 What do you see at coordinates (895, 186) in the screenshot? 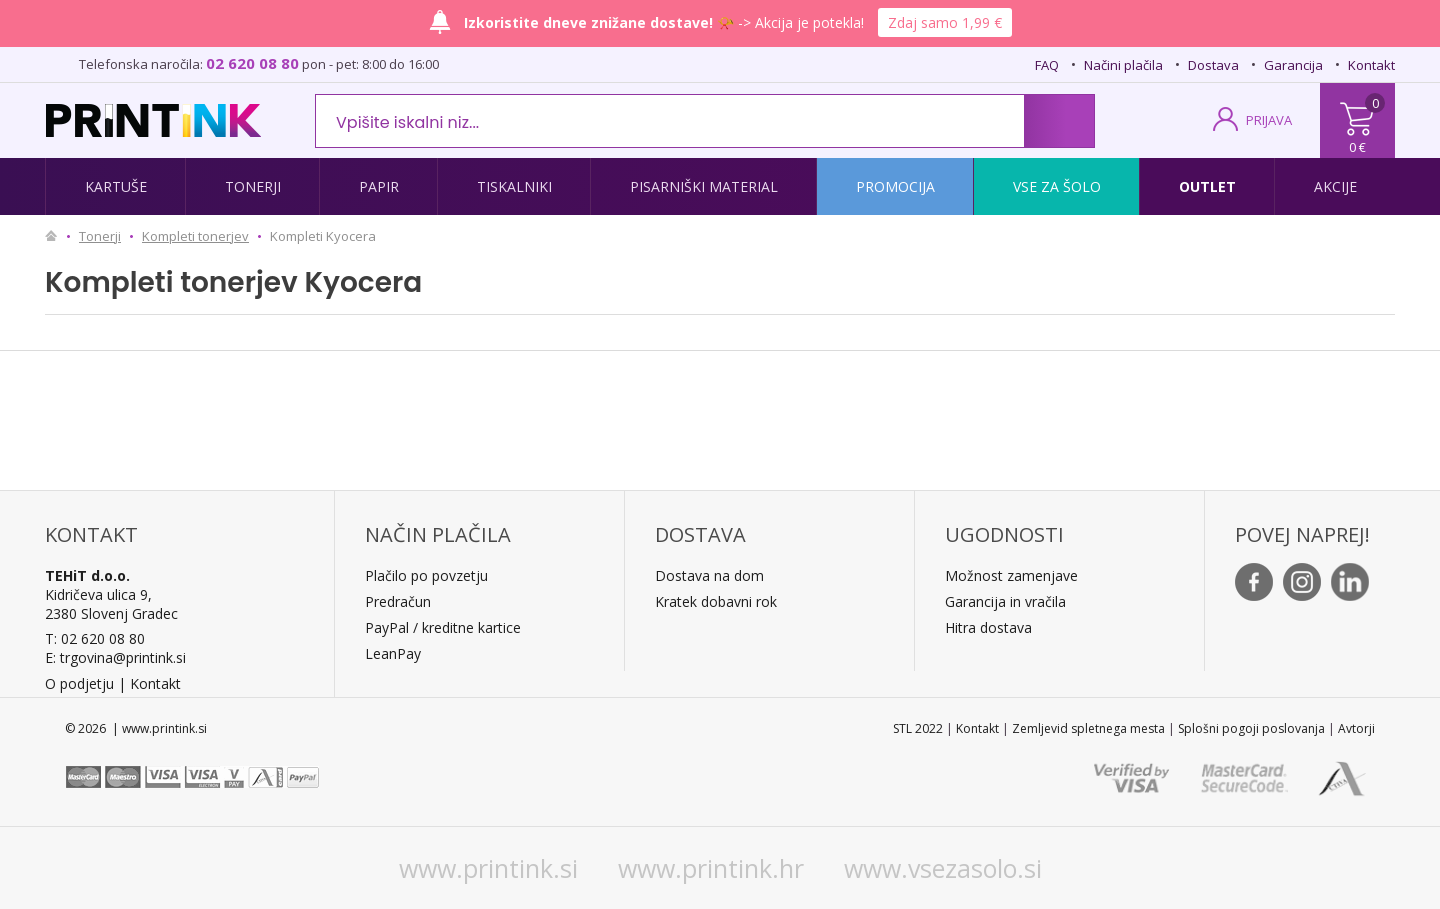
I see `Promocija` at bounding box center [895, 186].